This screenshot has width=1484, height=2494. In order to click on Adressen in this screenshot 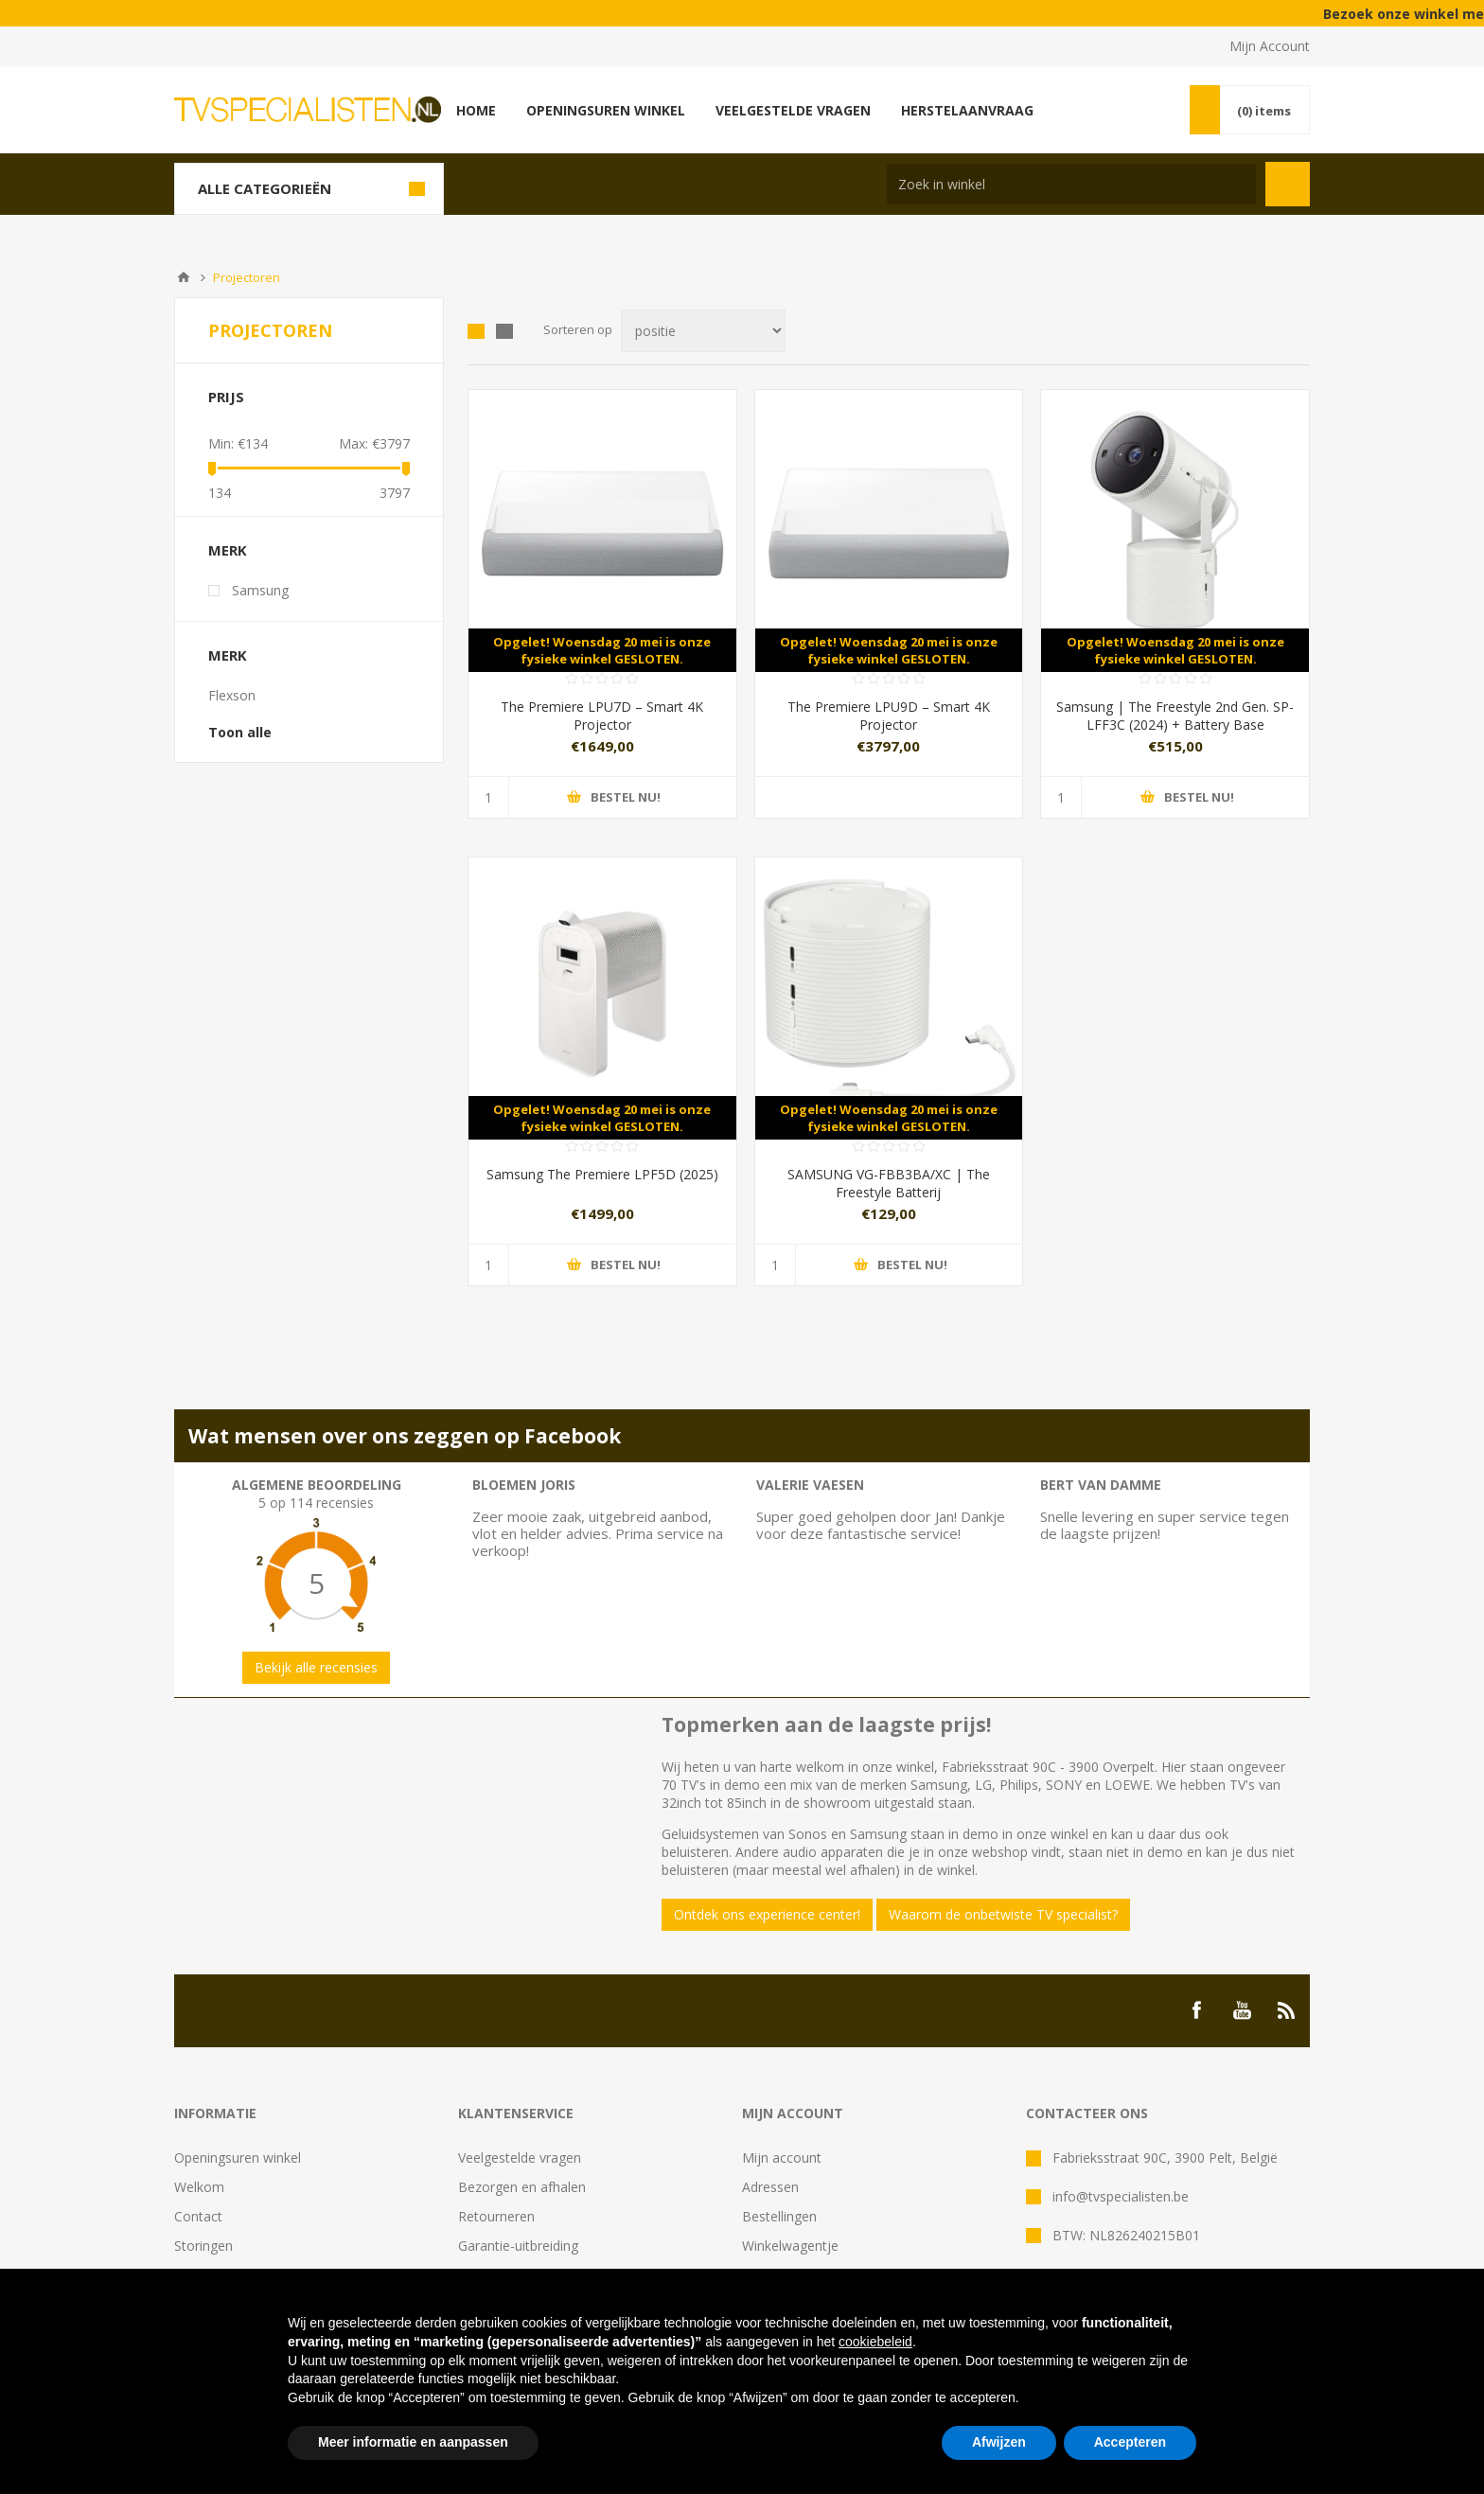, I will do `click(770, 2187)`.